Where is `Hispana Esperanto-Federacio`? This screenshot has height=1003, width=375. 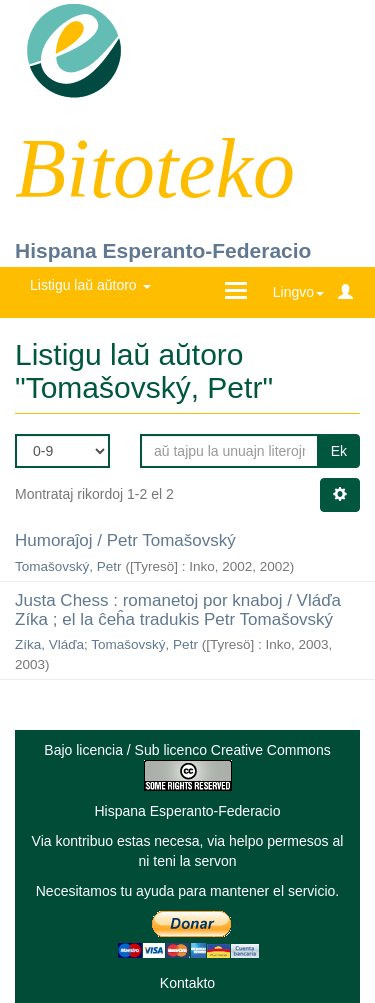
Hispana Esperanto-Federacio is located at coordinates (163, 250).